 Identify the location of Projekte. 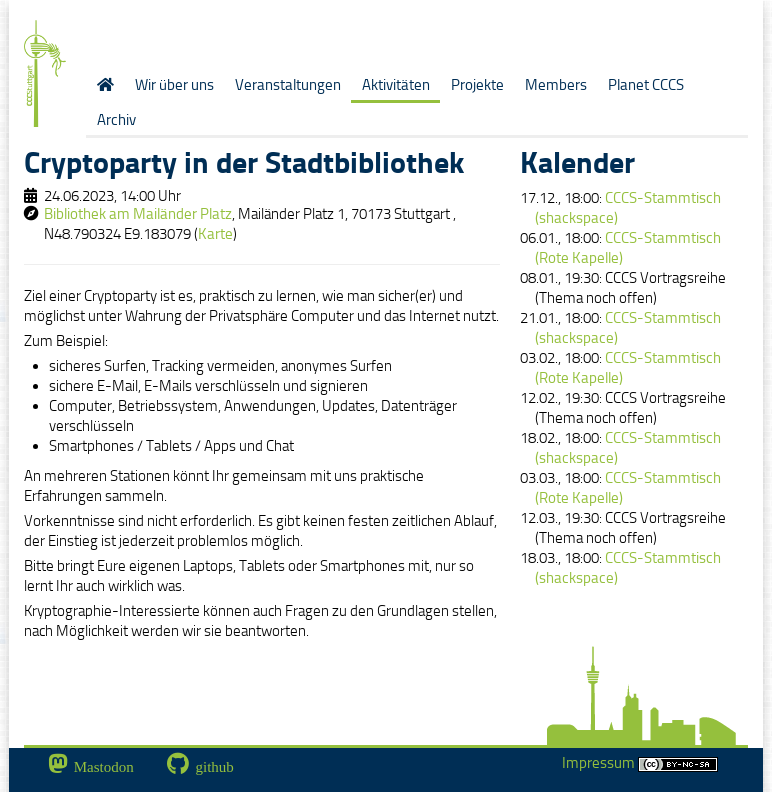
(477, 85).